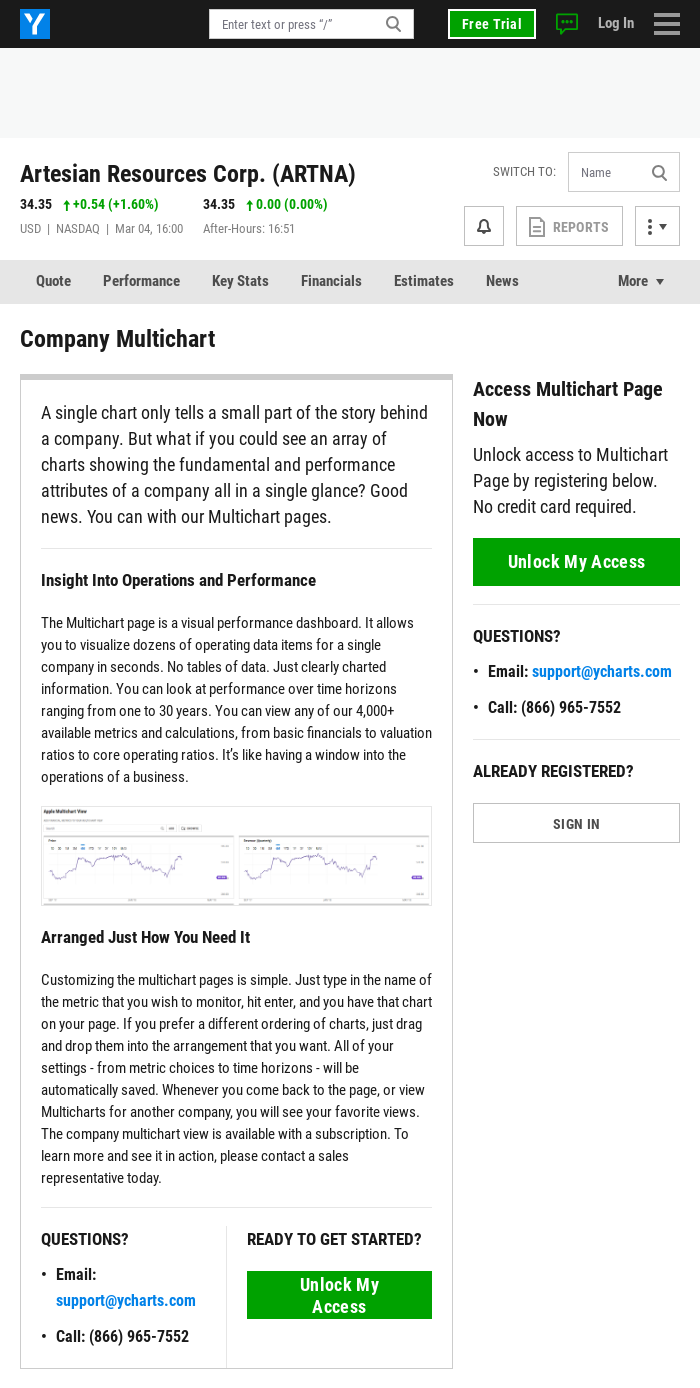  Describe the element at coordinates (616, 23) in the screenshot. I see `Log In` at that location.